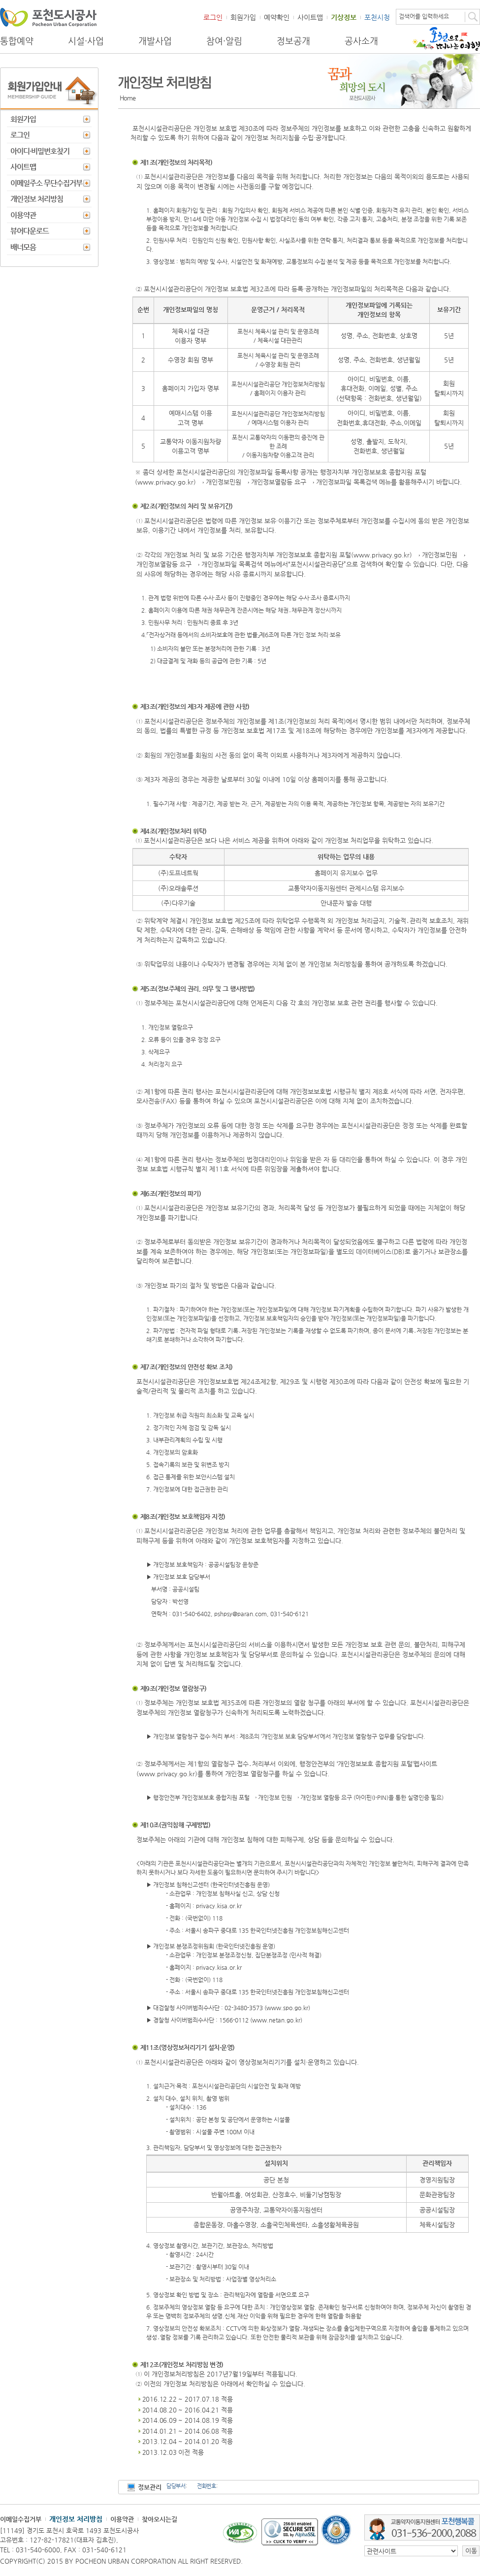 This screenshot has height=2576, width=480. Describe the element at coordinates (16, 41) in the screenshot. I see `통합예약` at that location.